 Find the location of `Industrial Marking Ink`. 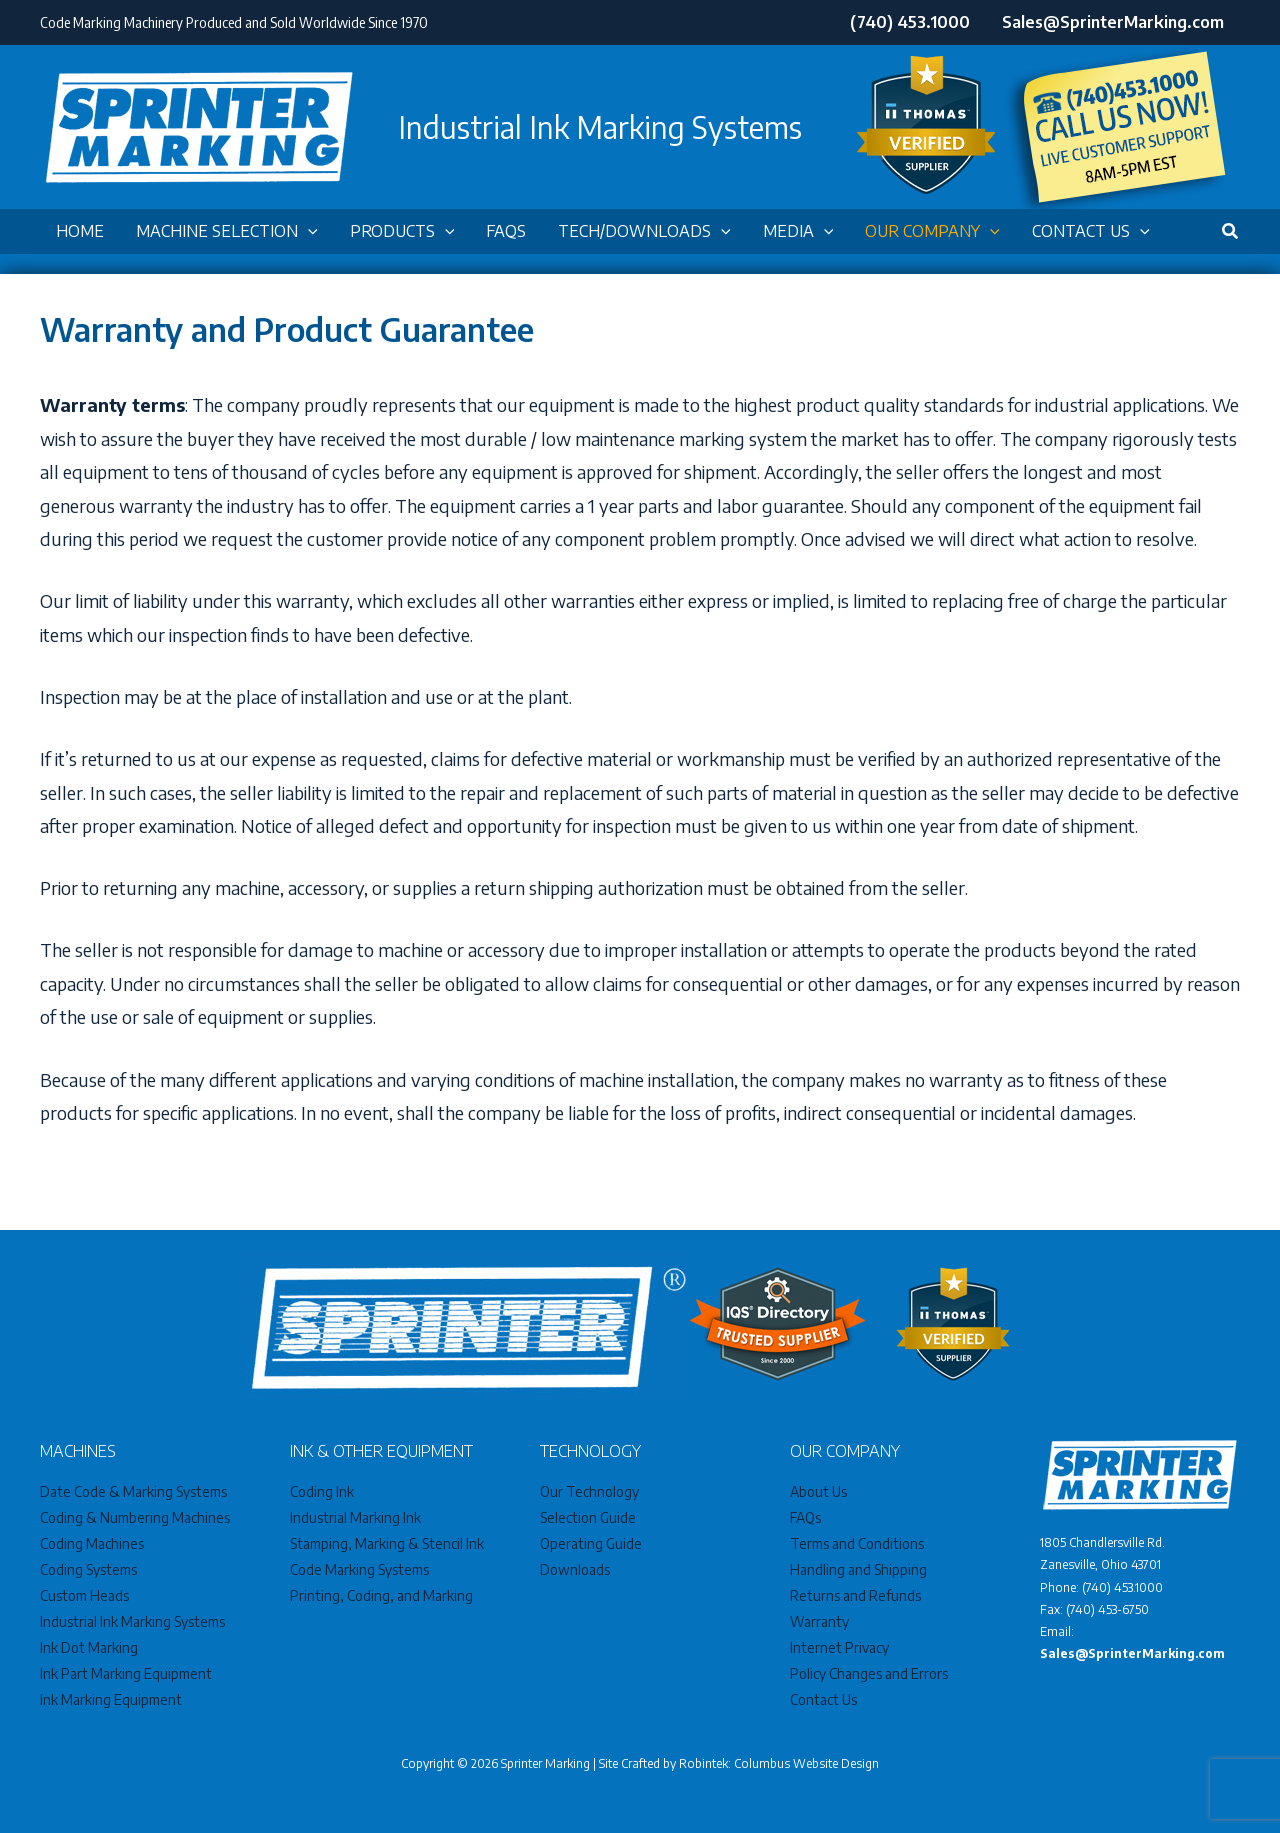

Industrial Marking Ink is located at coordinates (355, 1517).